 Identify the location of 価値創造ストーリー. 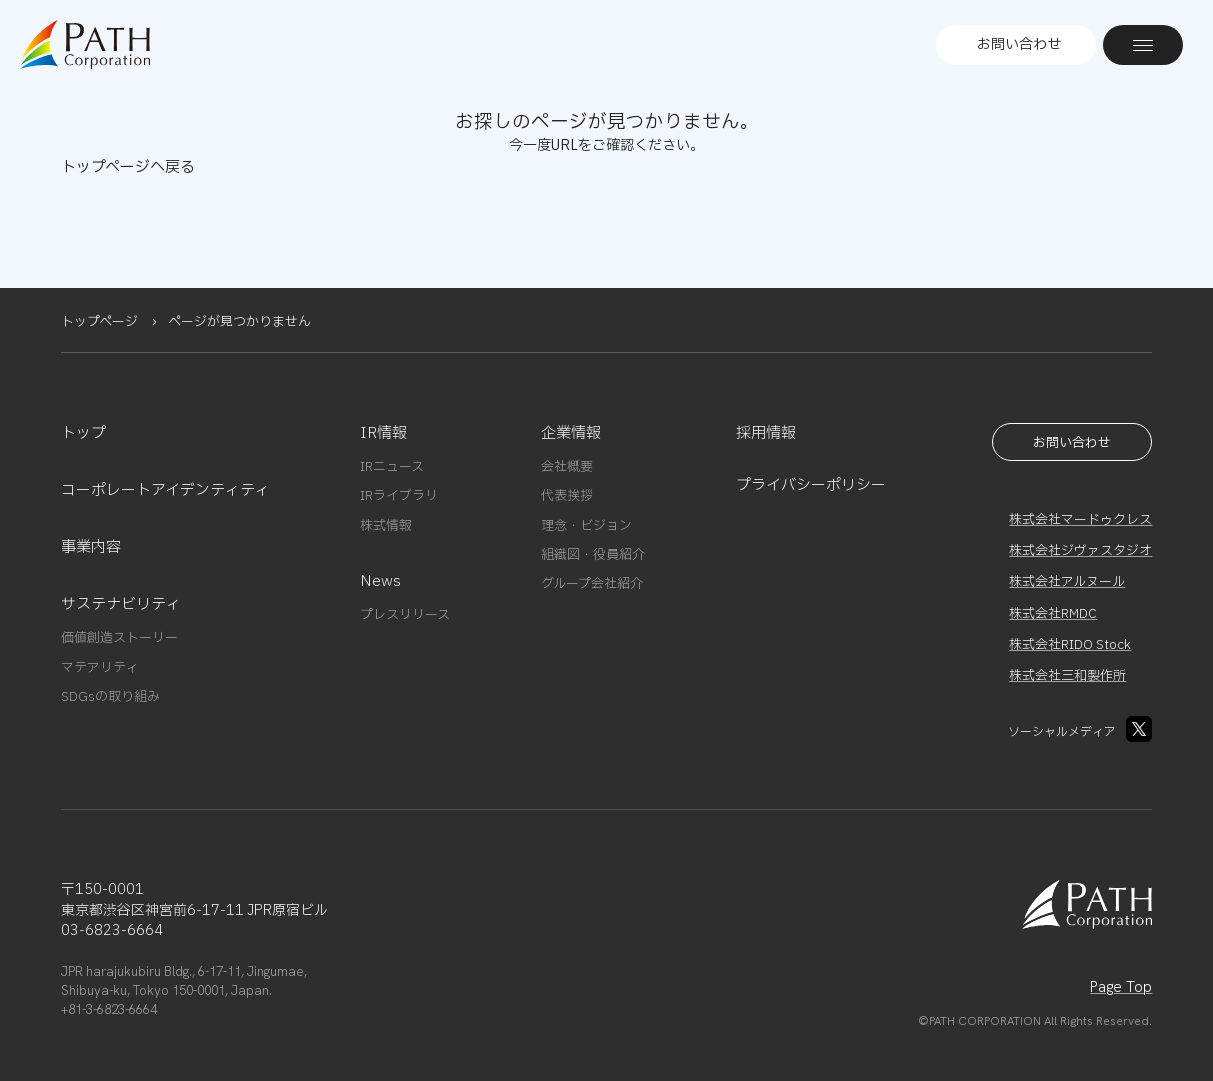
(119, 638).